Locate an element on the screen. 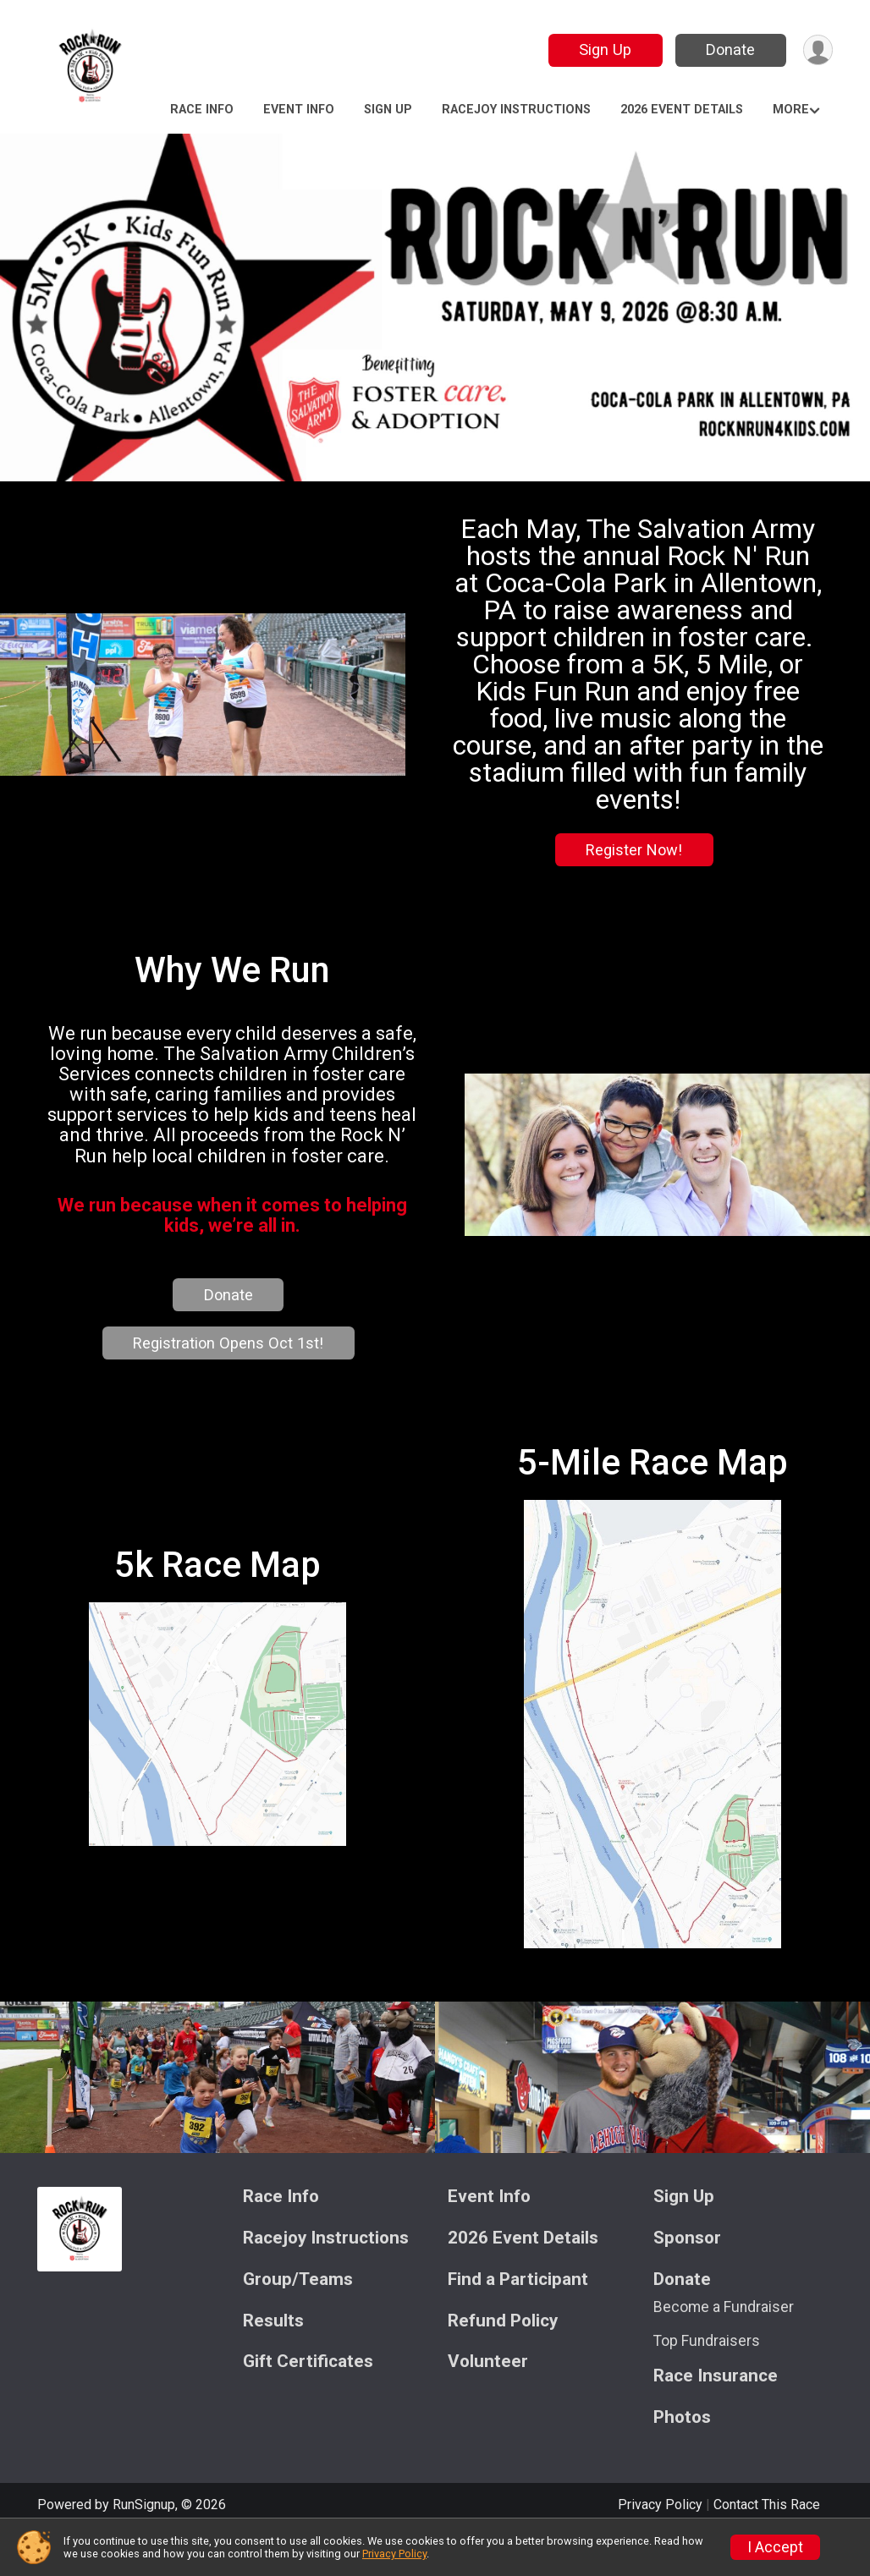 The image size is (870, 2576). Racejoy Instructions is located at coordinates (516, 109).